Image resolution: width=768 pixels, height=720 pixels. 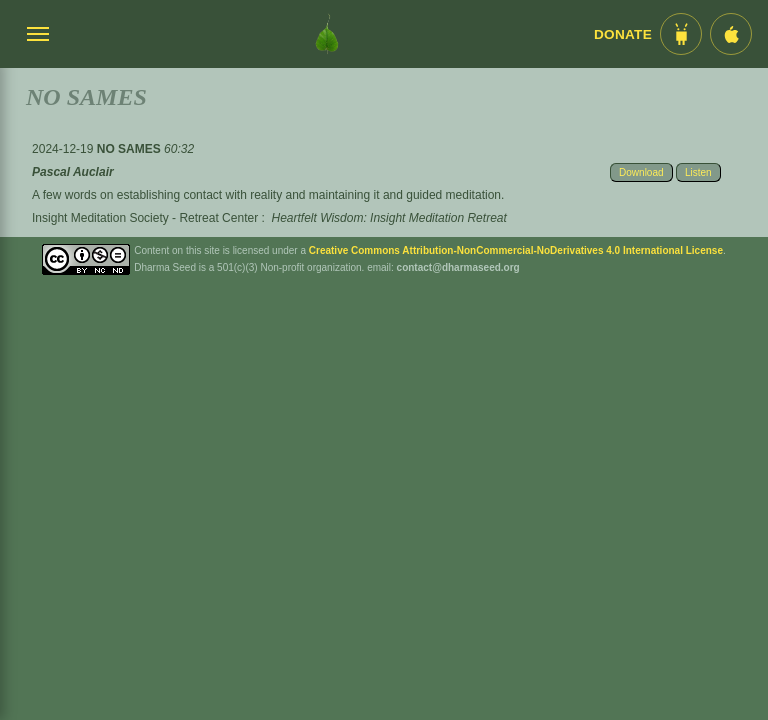 What do you see at coordinates (516, 250) in the screenshot?
I see `Creative Commons Attribution-NonCommercial-NoDerivatives 4.0 International License` at bounding box center [516, 250].